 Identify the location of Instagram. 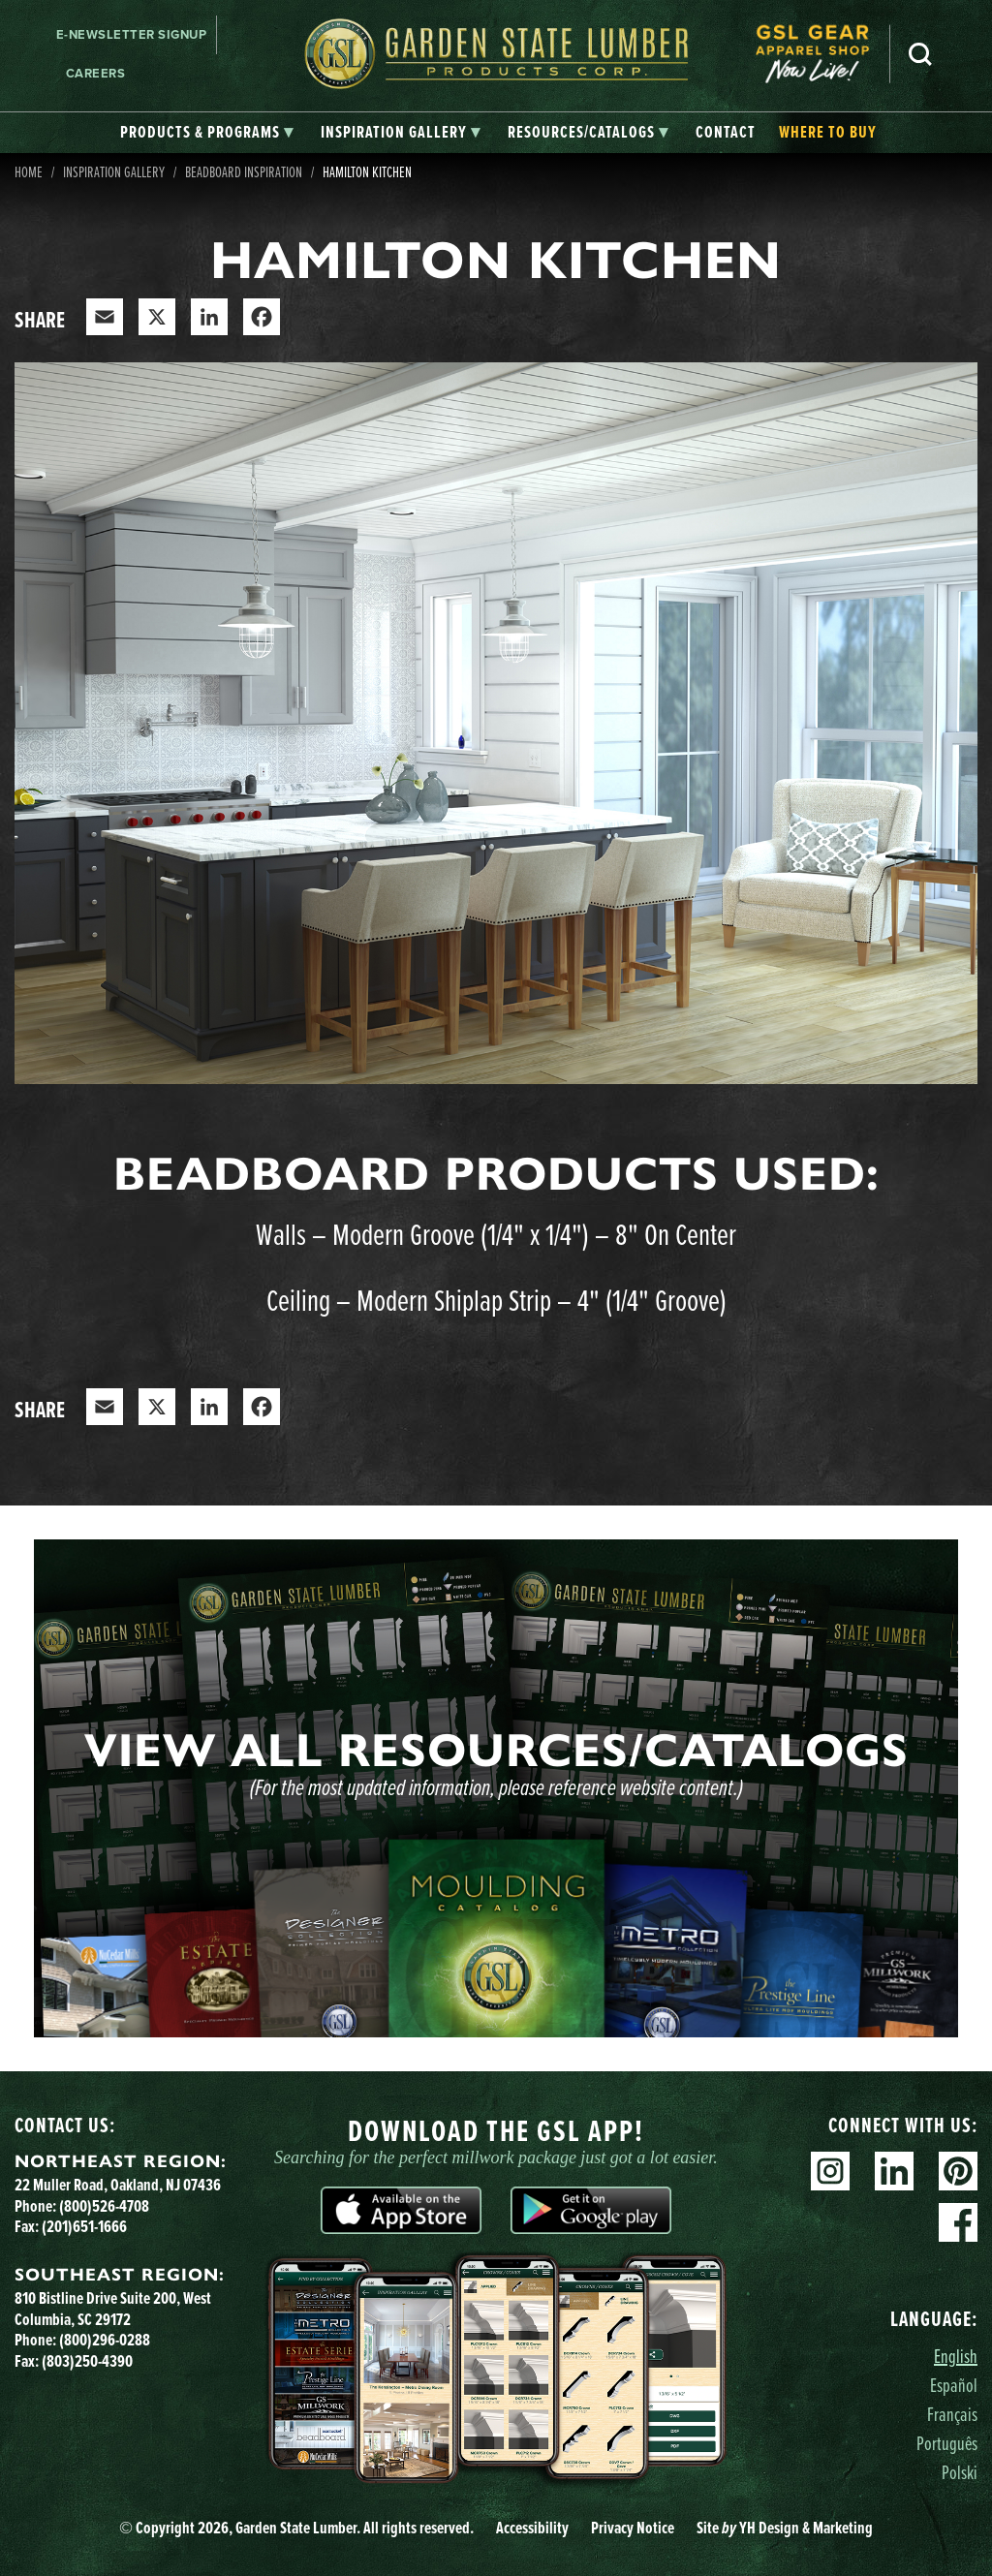
(830, 2171).